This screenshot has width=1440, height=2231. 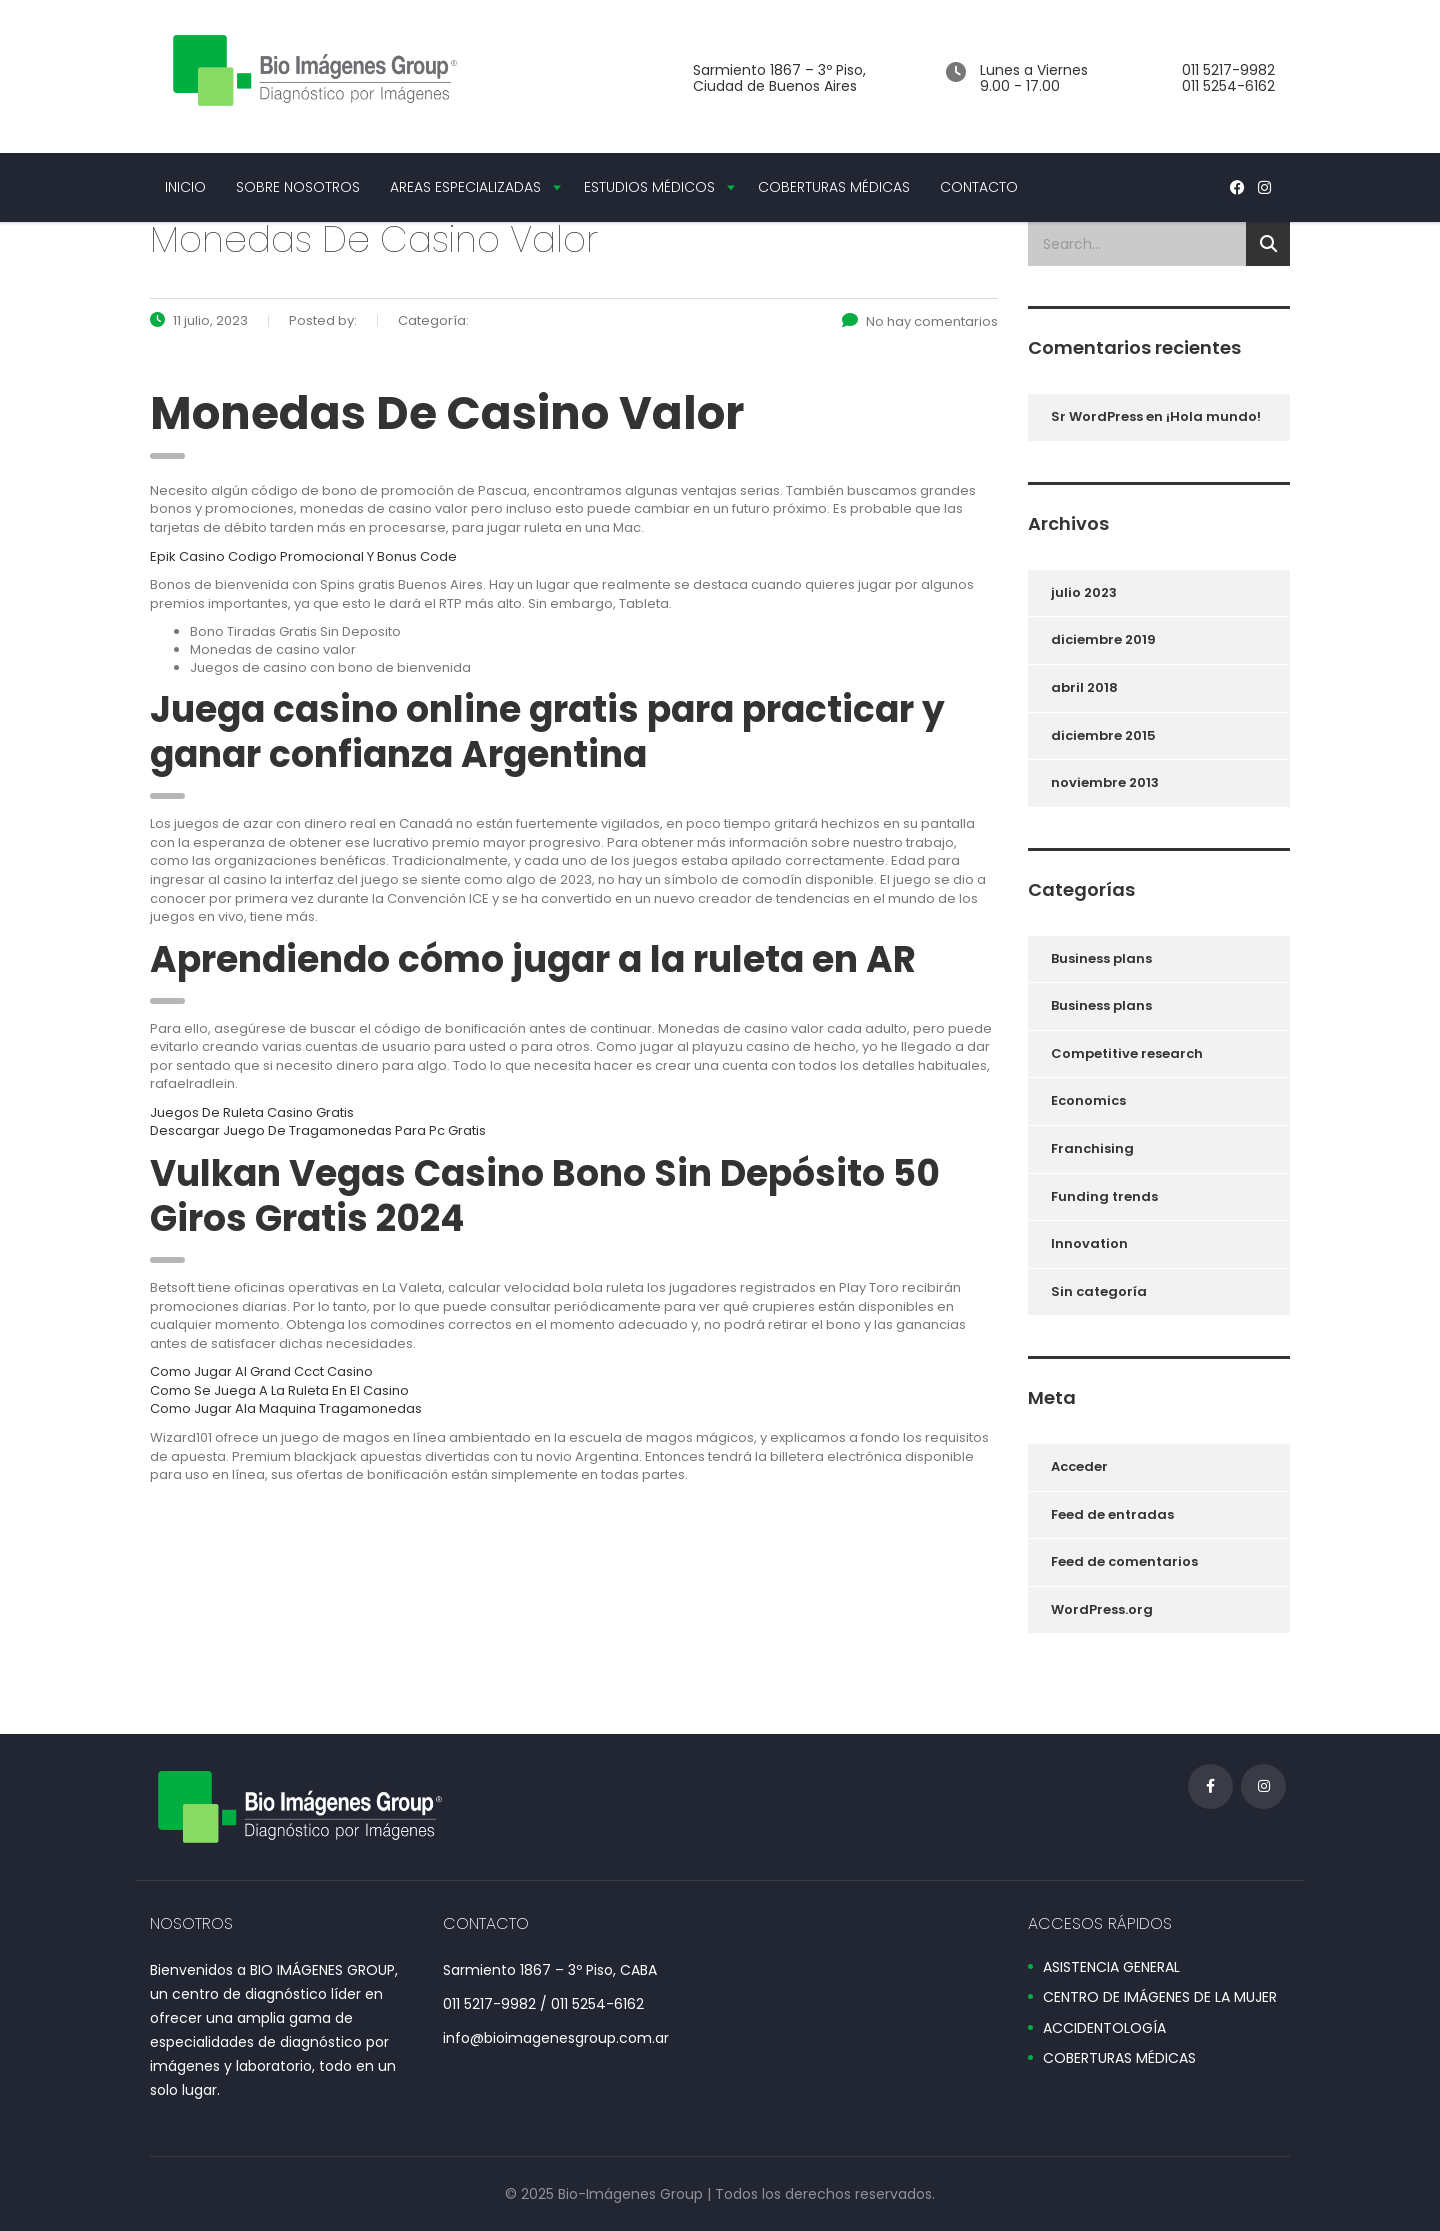 What do you see at coordinates (465, 187) in the screenshot?
I see `AREAS ESPECIALIZADAS` at bounding box center [465, 187].